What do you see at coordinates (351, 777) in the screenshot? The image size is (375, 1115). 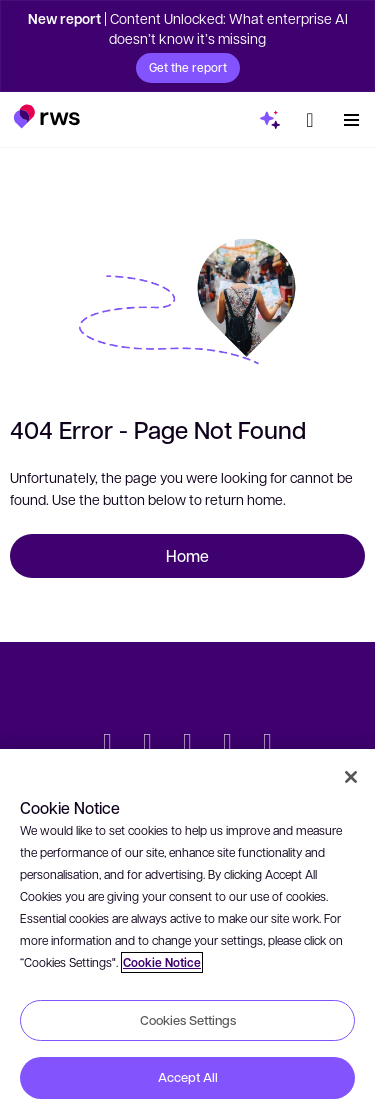 I see `[Close]` at bounding box center [351, 777].